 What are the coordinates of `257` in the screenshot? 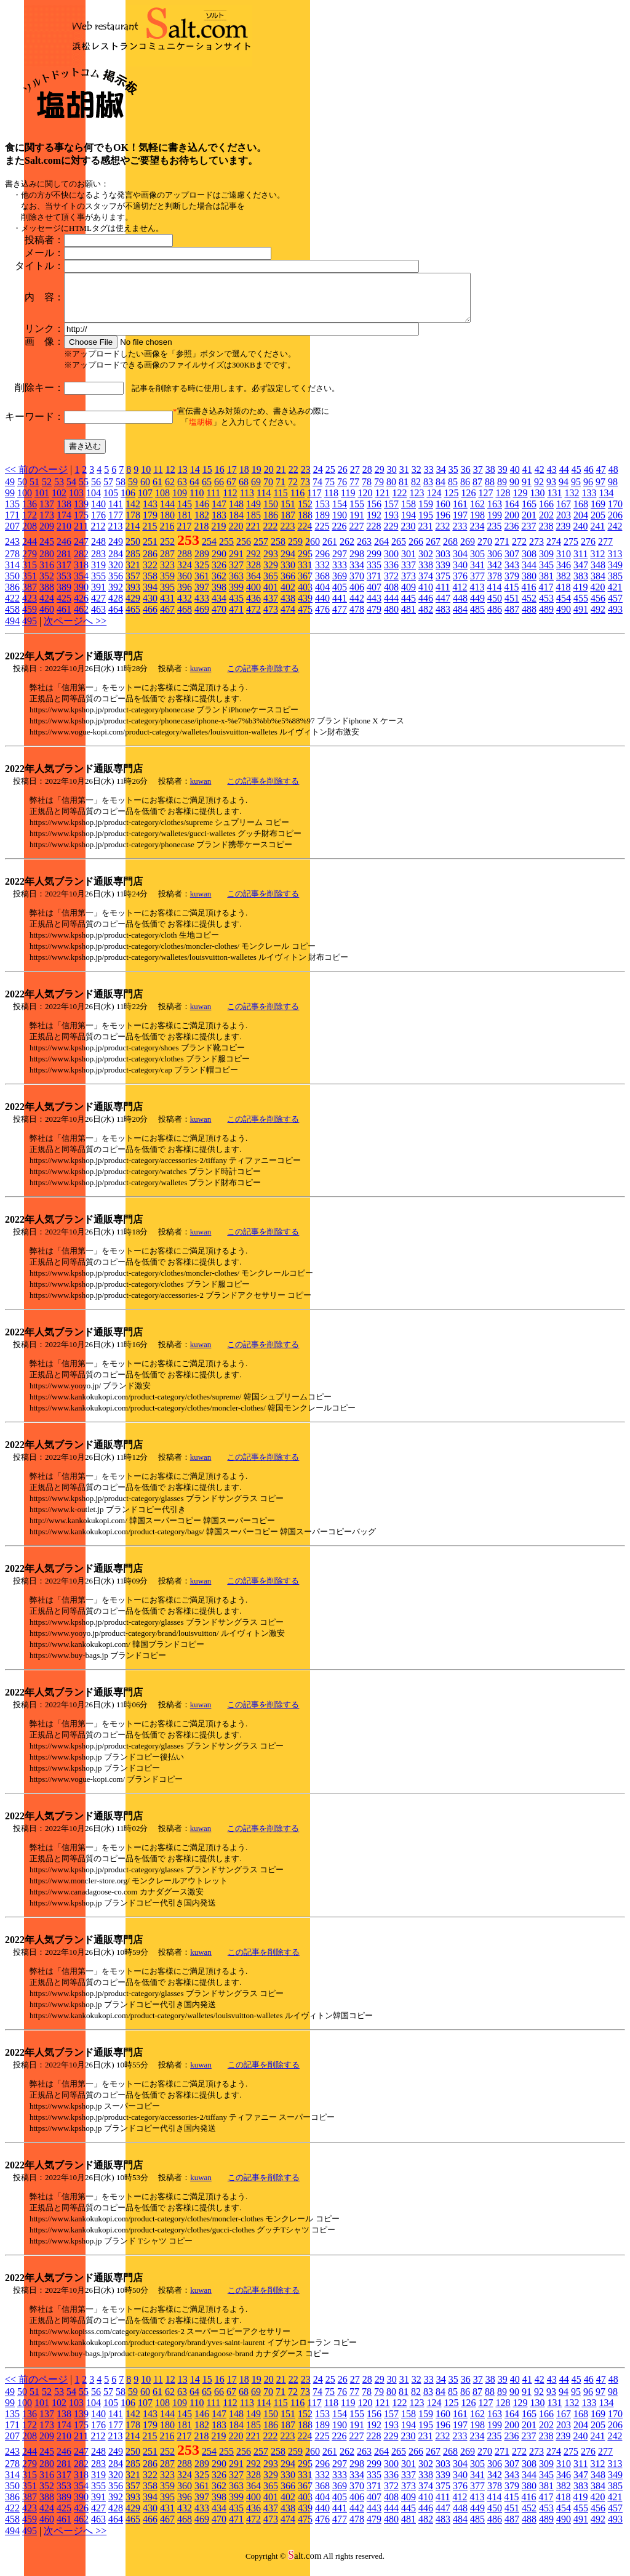 It's located at (260, 550).